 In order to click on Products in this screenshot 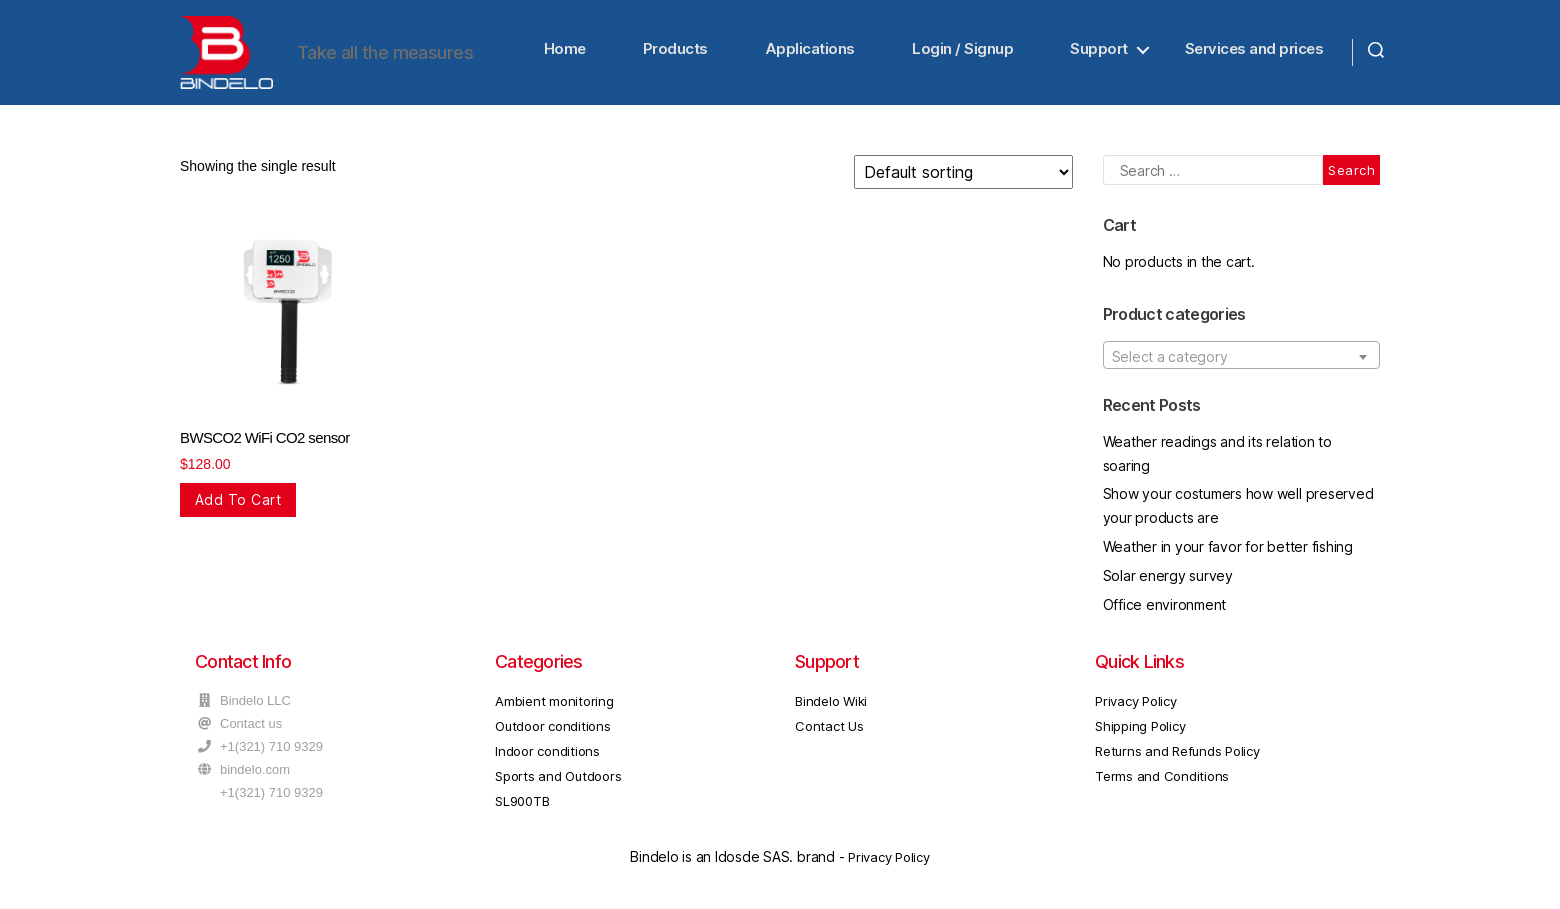, I will do `click(675, 51)`.